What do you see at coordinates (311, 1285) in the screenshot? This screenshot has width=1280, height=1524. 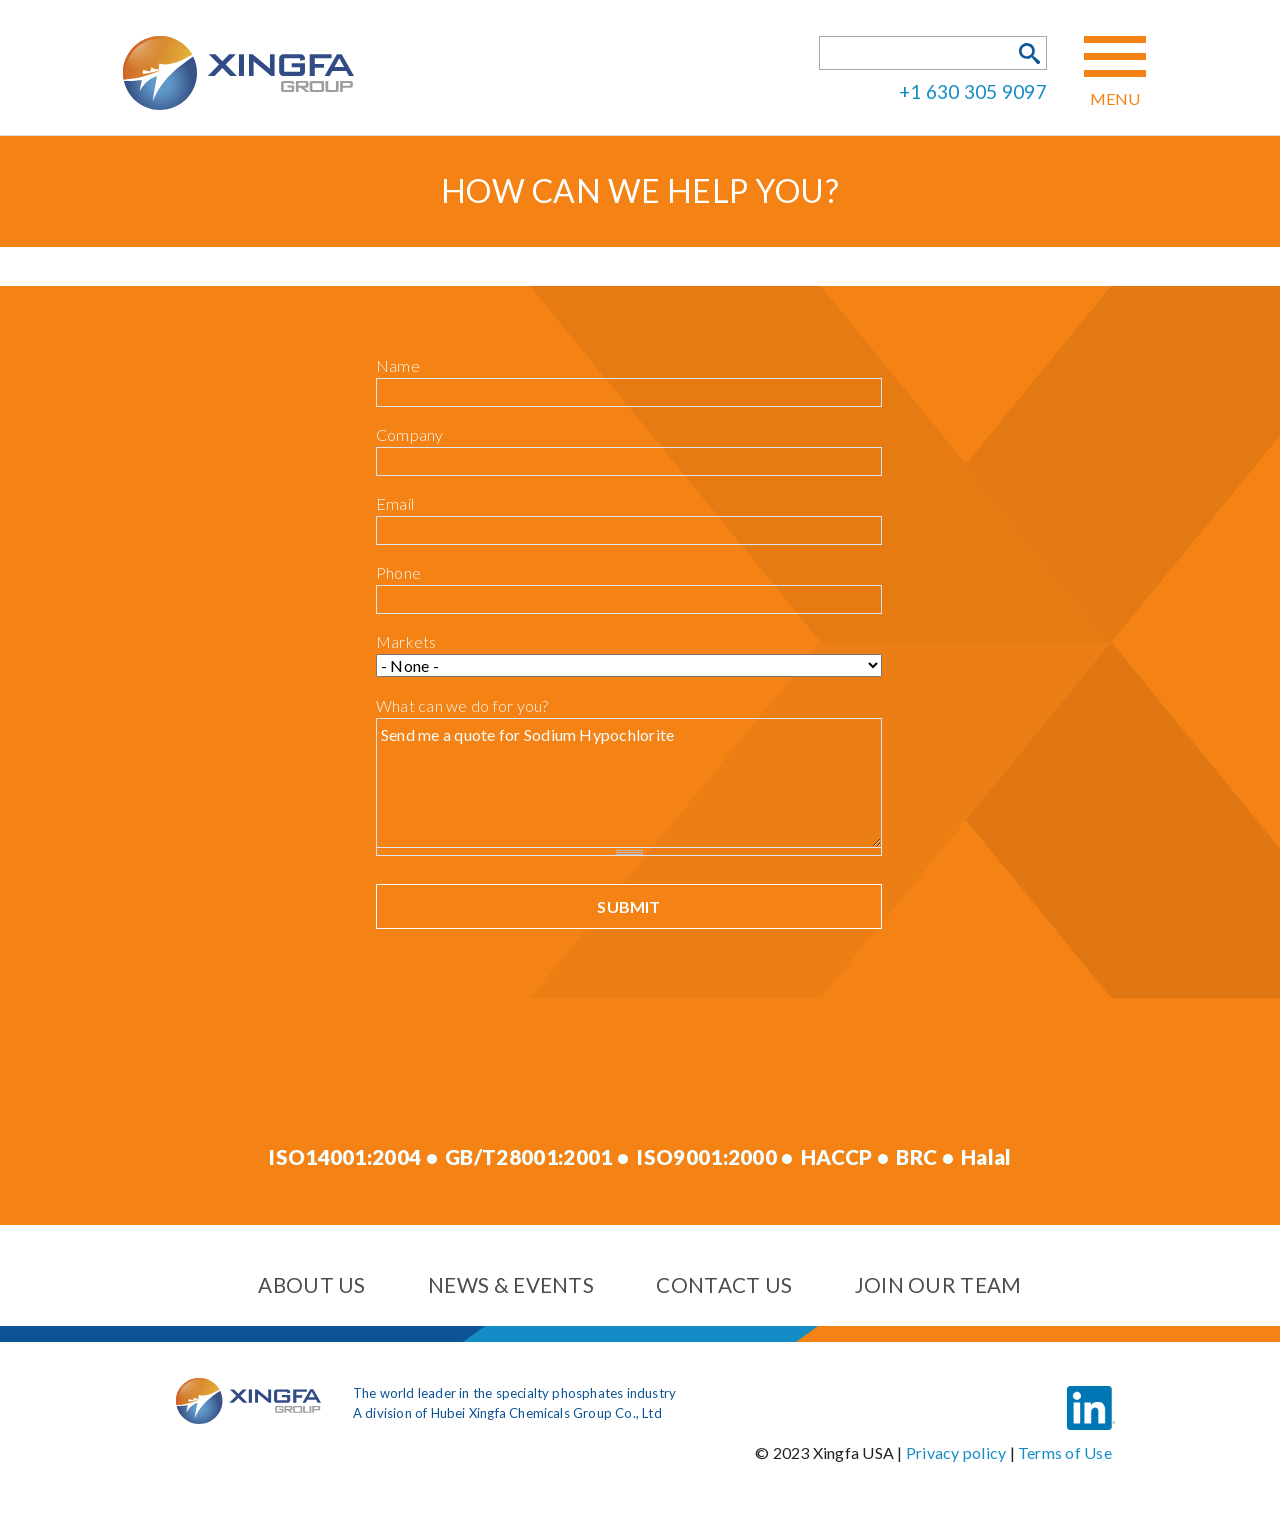 I see `About us` at bounding box center [311, 1285].